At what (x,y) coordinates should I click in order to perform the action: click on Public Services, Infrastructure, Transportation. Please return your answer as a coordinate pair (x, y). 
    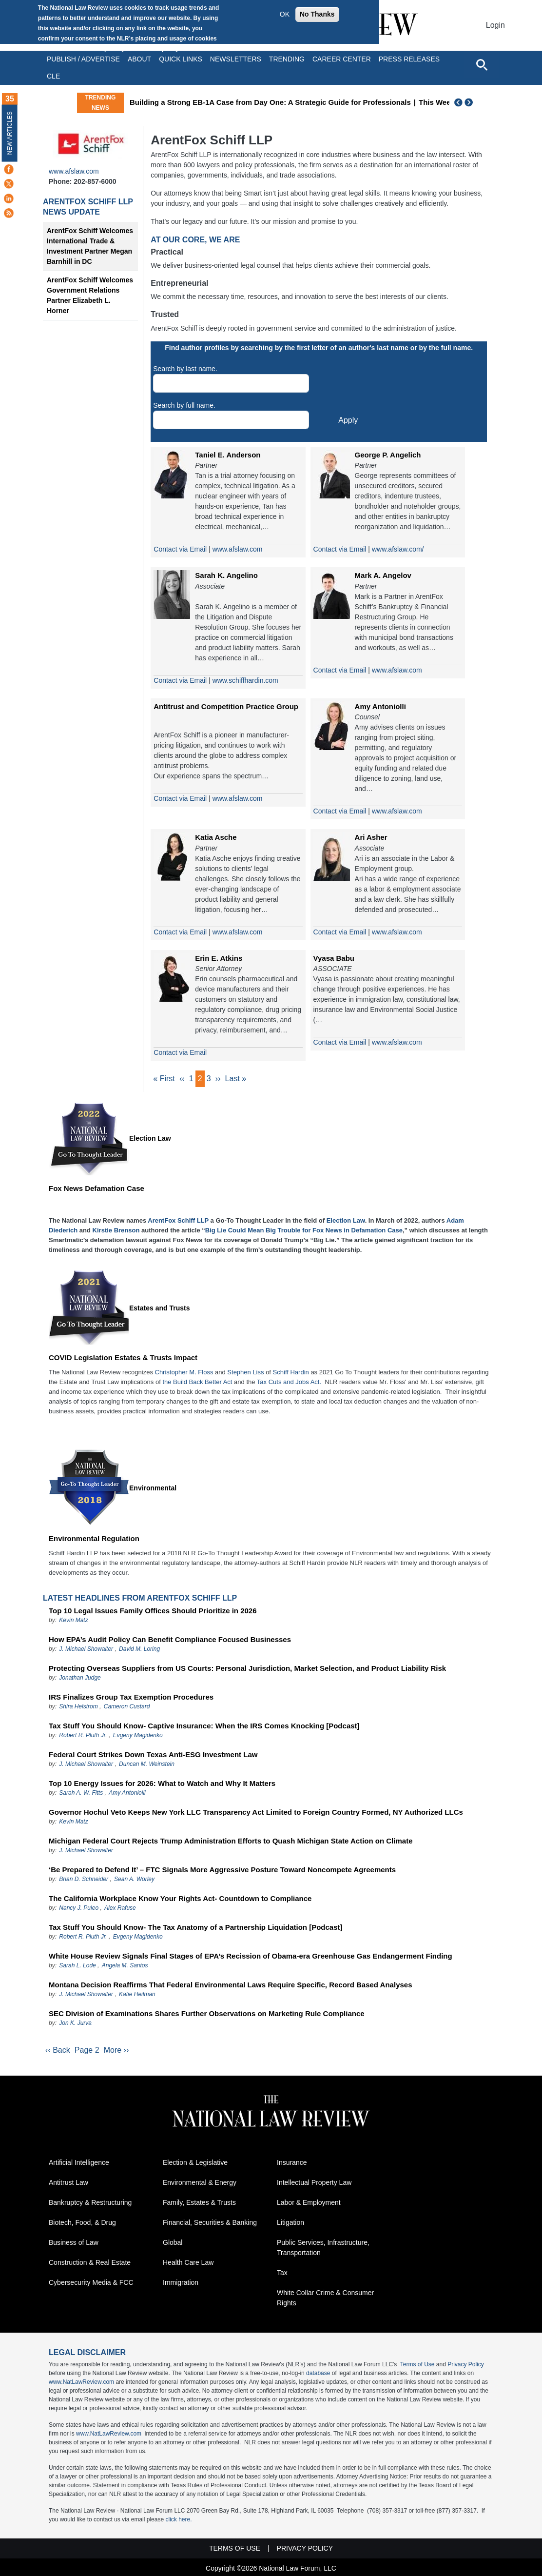
    Looking at the image, I should click on (323, 2249).